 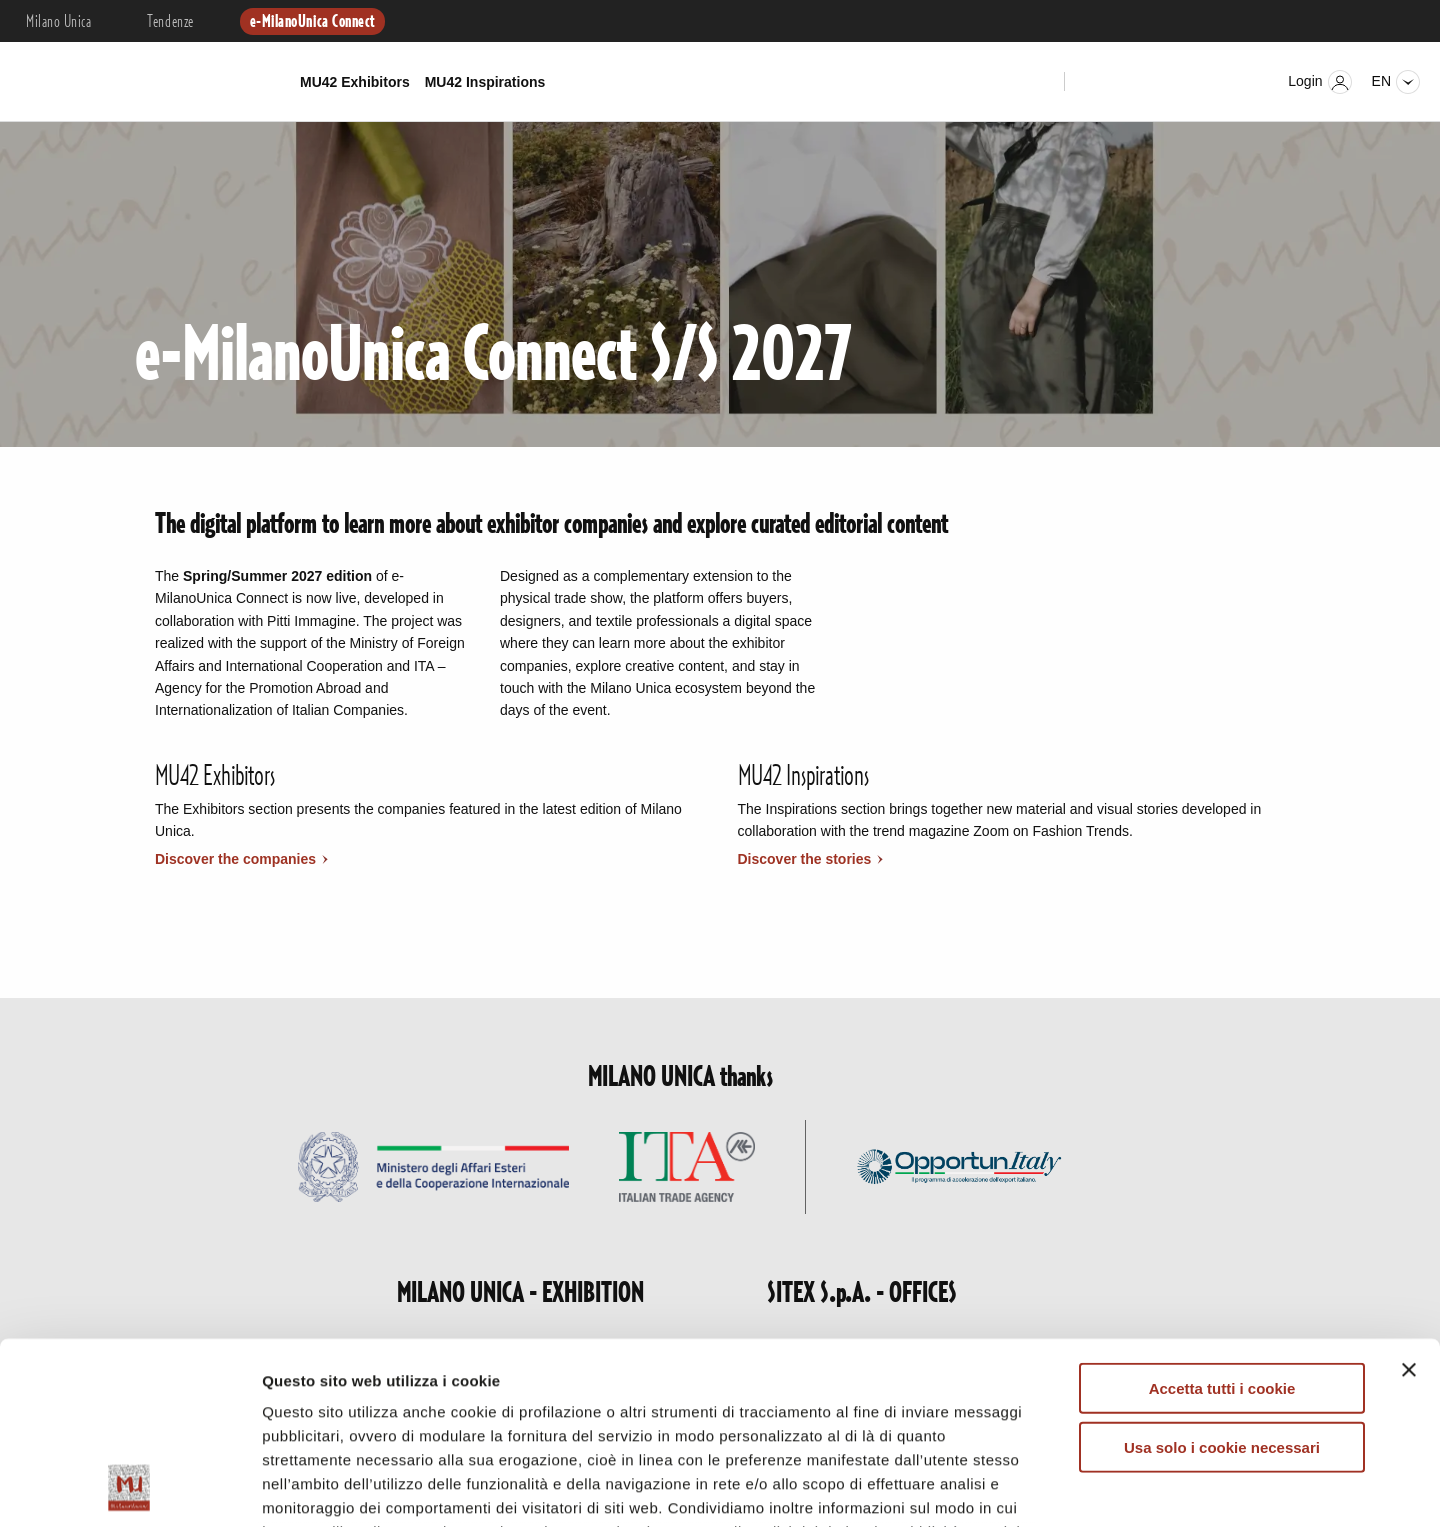 I want to click on [Chiudi banner], so click(x=1409, y=1200).